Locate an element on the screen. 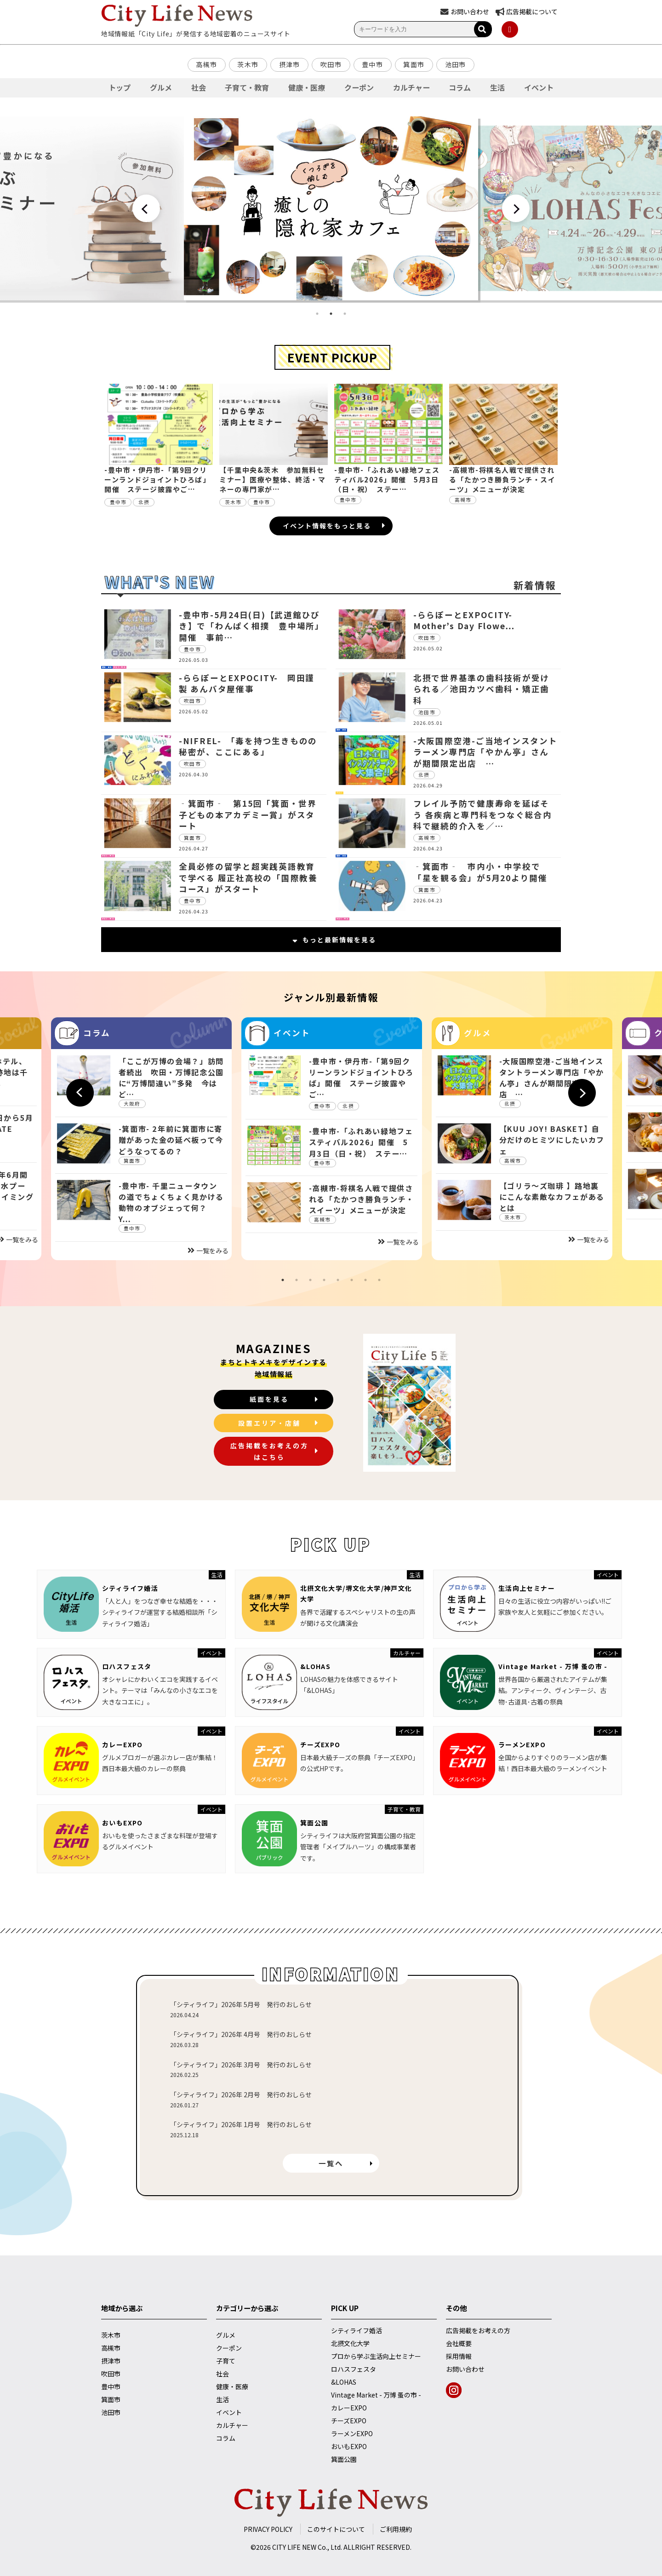  チーズEXPO is located at coordinates (320, 1744).